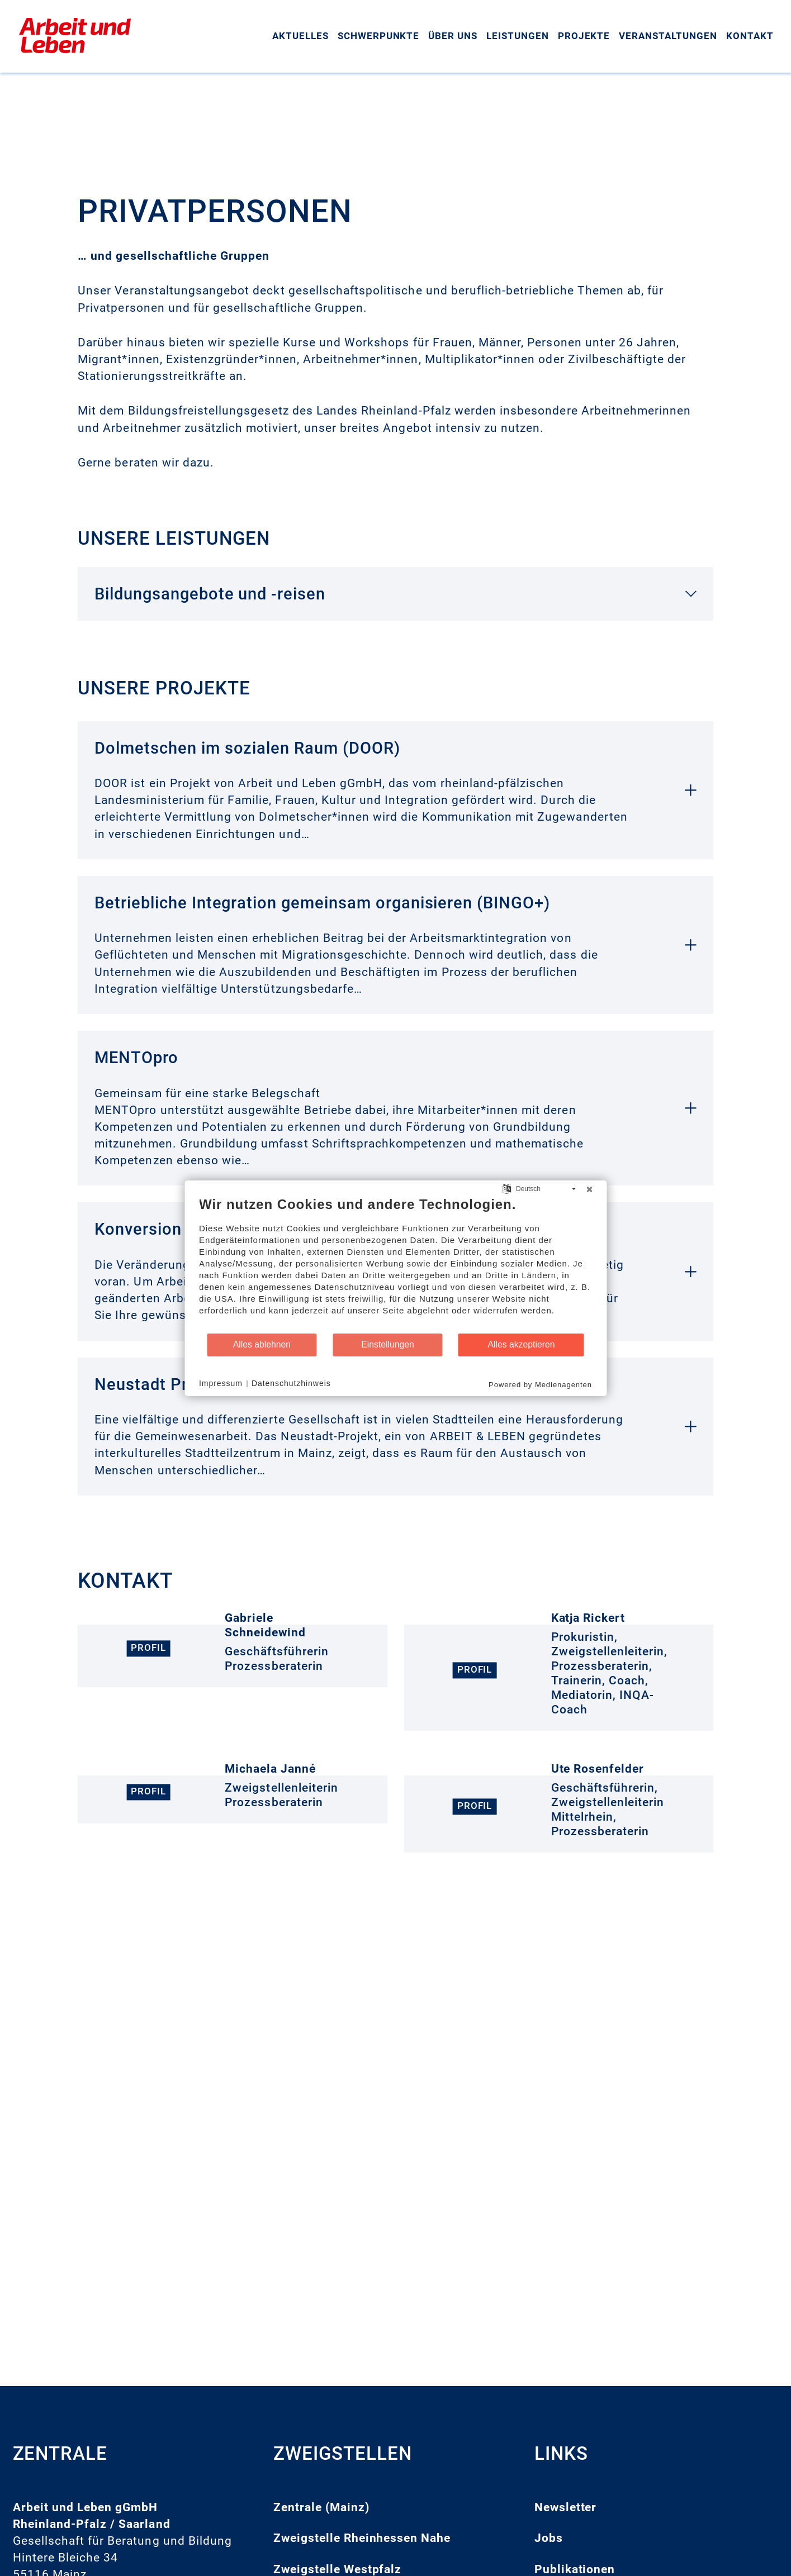  What do you see at coordinates (221, 1383) in the screenshot?
I see `Impressum` at bounding box center [221, 1383].